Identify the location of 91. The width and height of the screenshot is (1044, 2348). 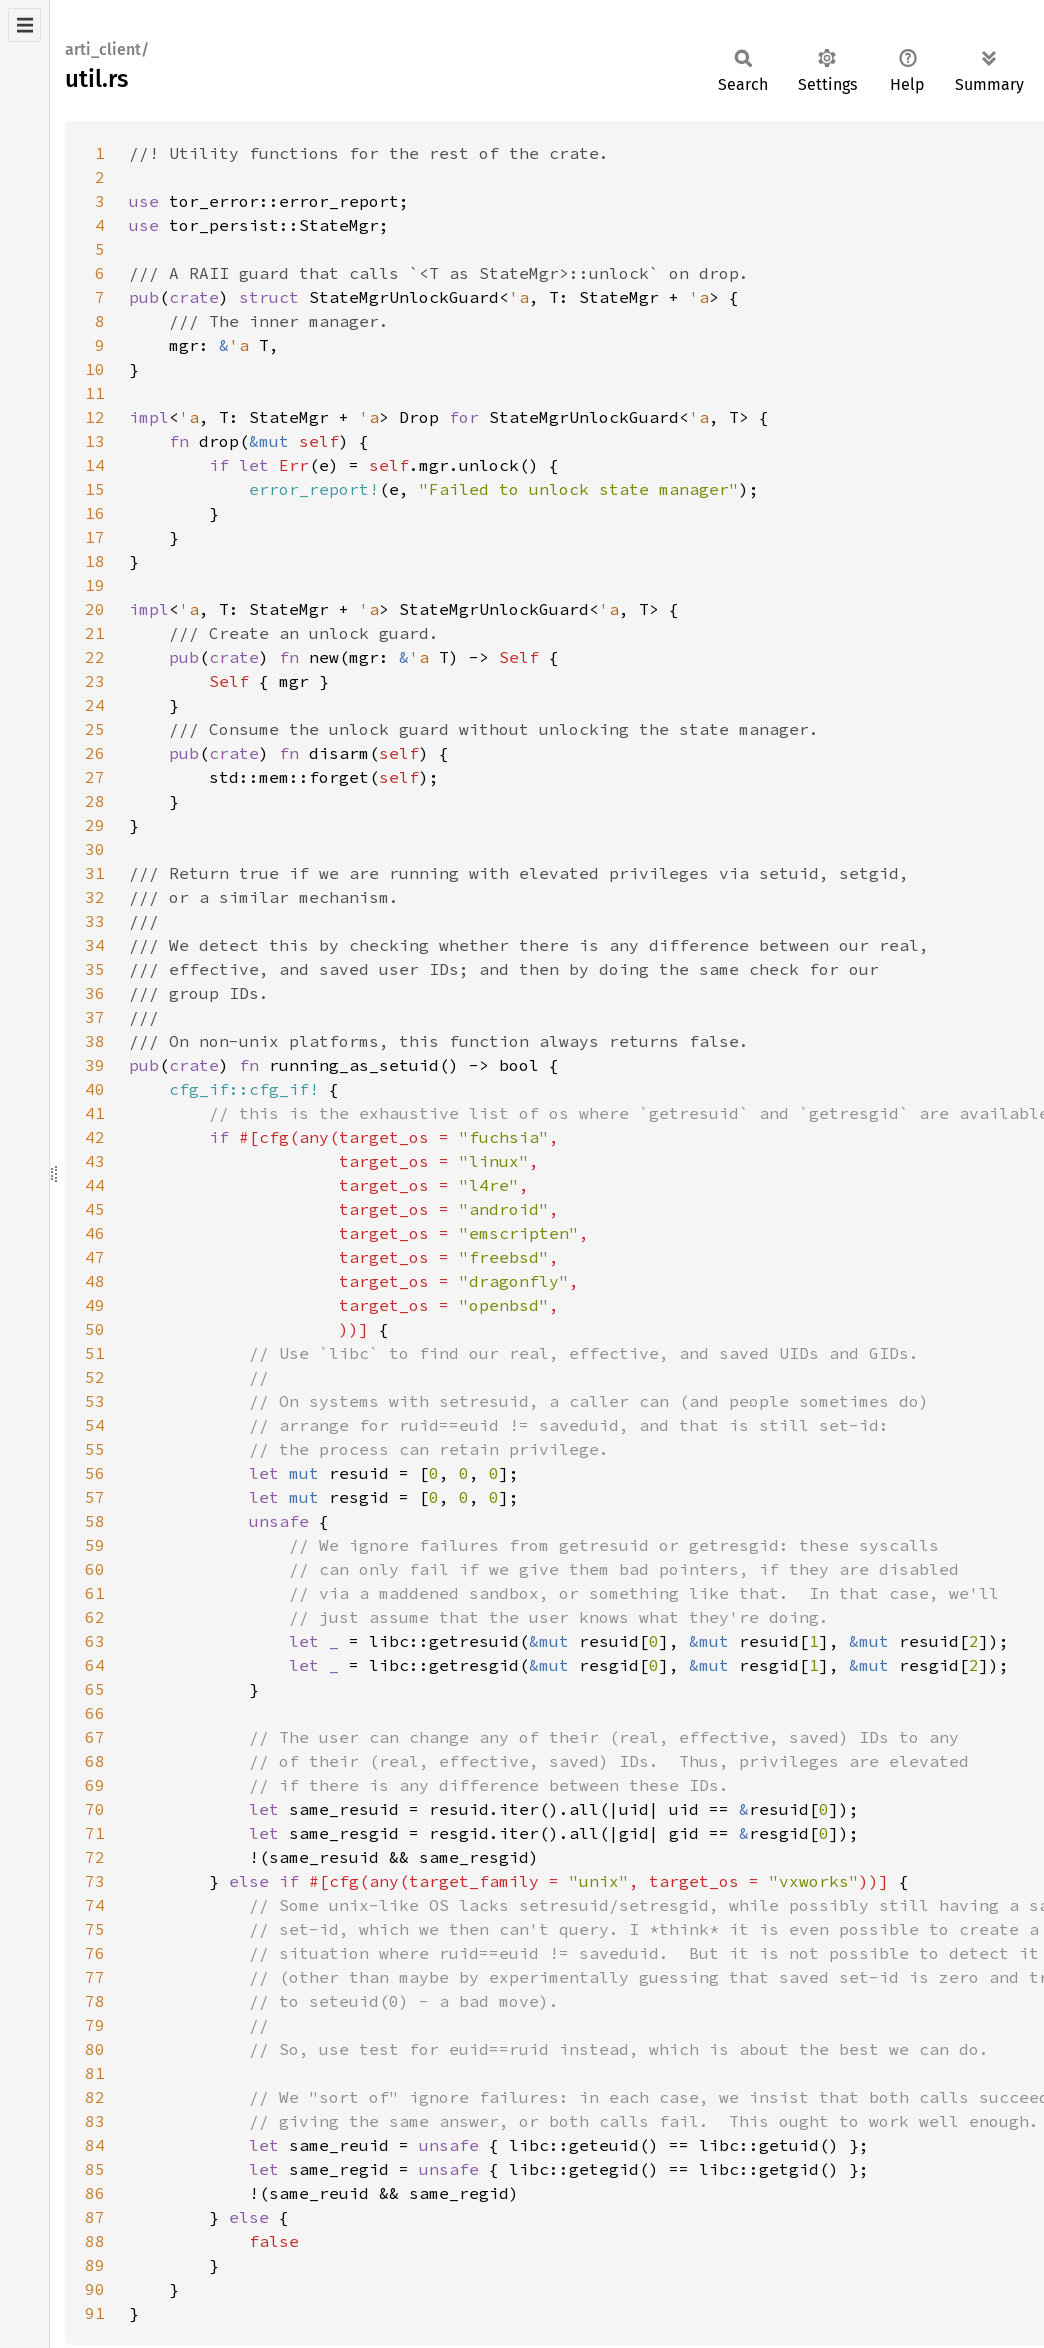
(95, 2313).